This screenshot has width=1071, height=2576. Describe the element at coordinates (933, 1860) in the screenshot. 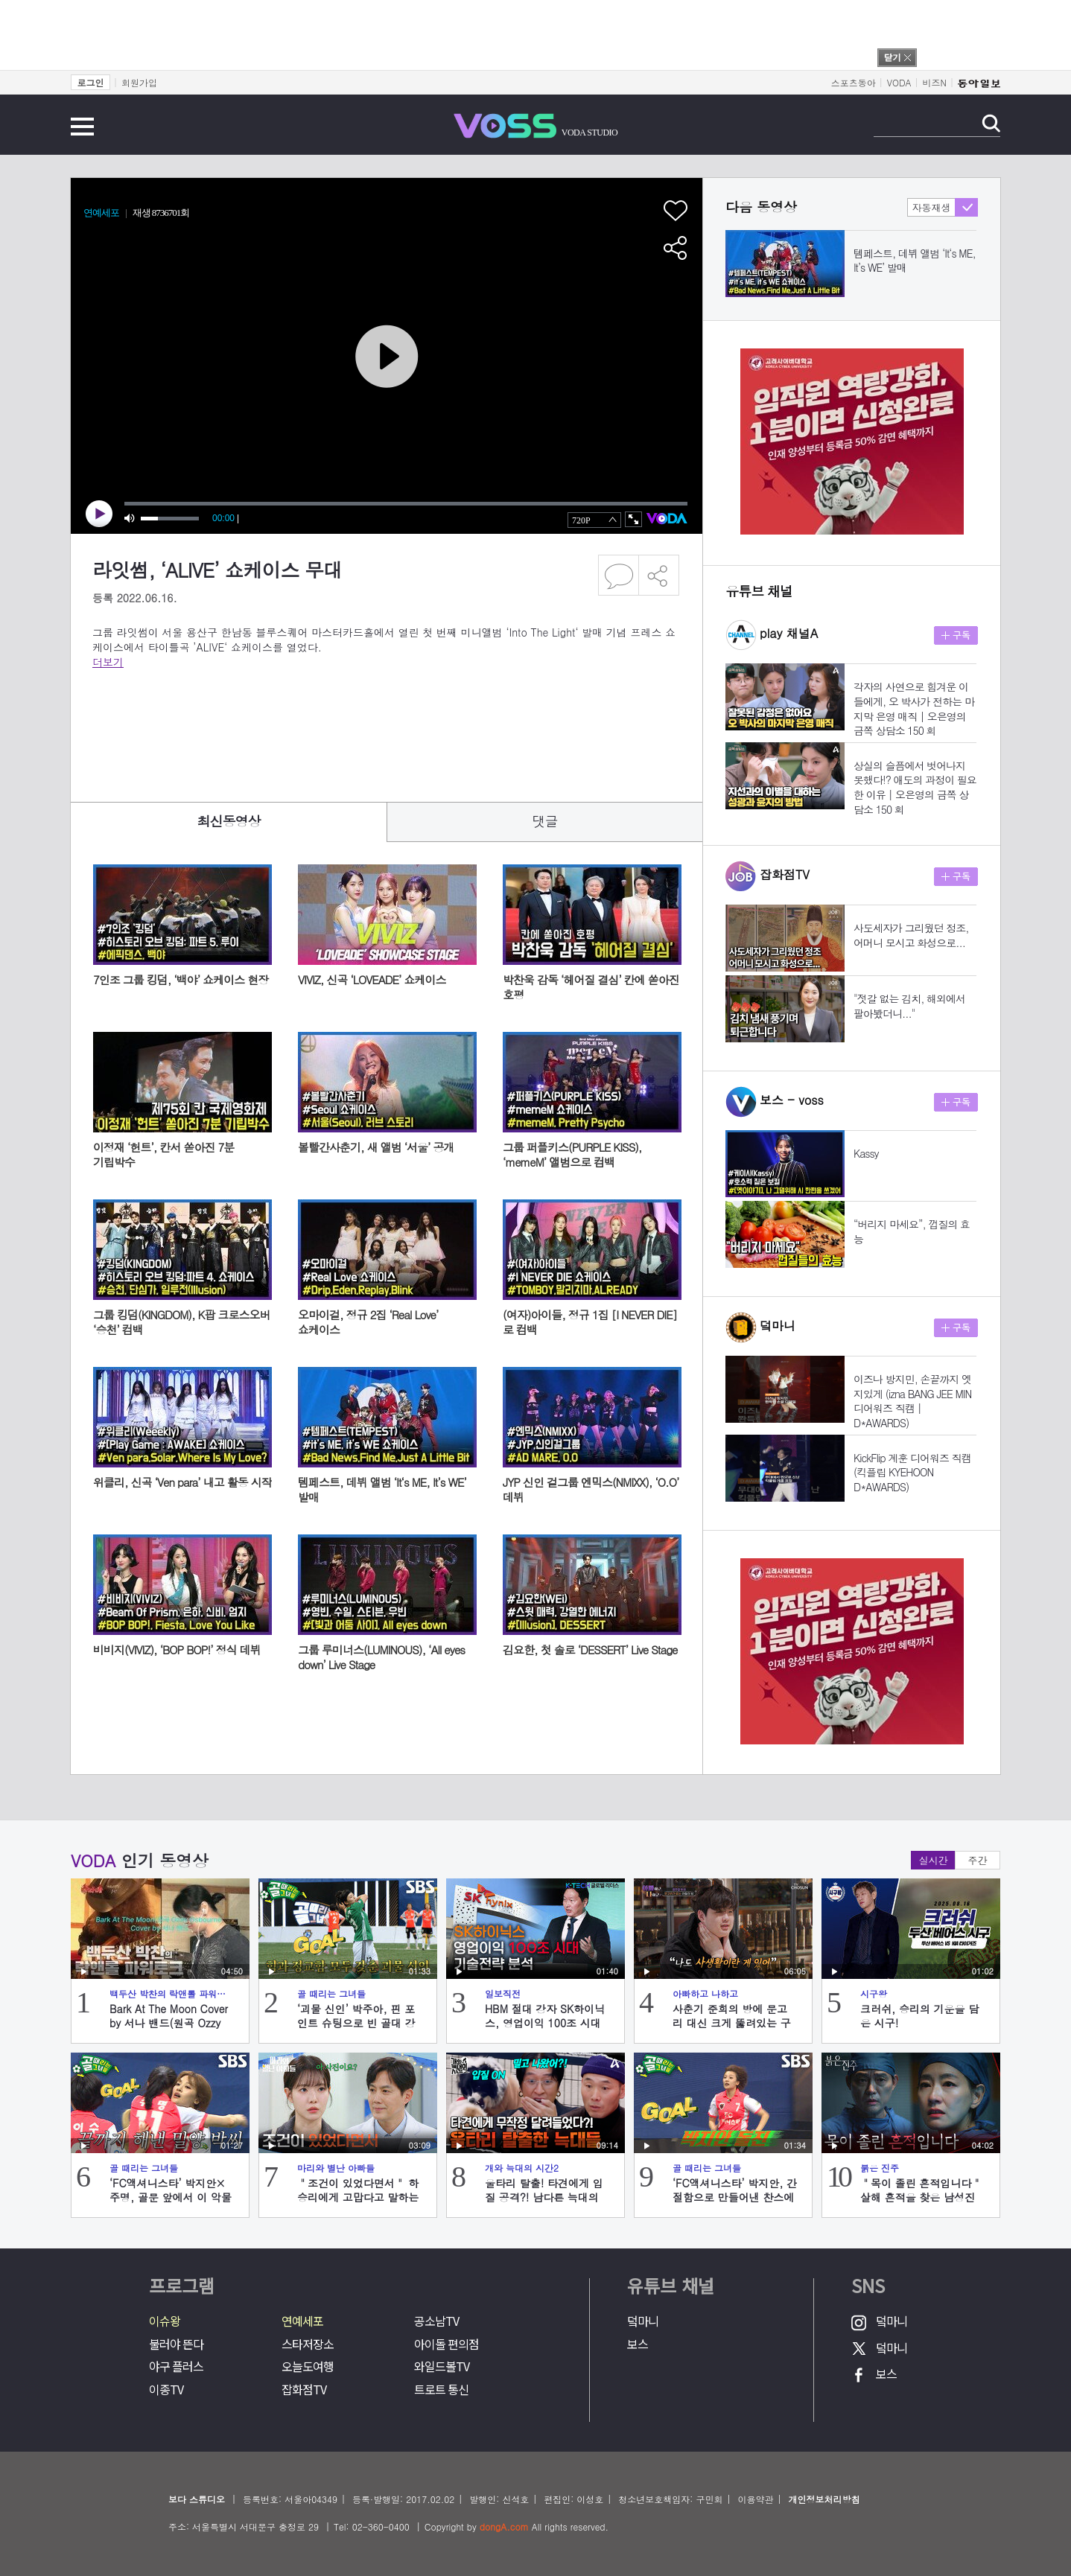

I see `실시간` at that location.